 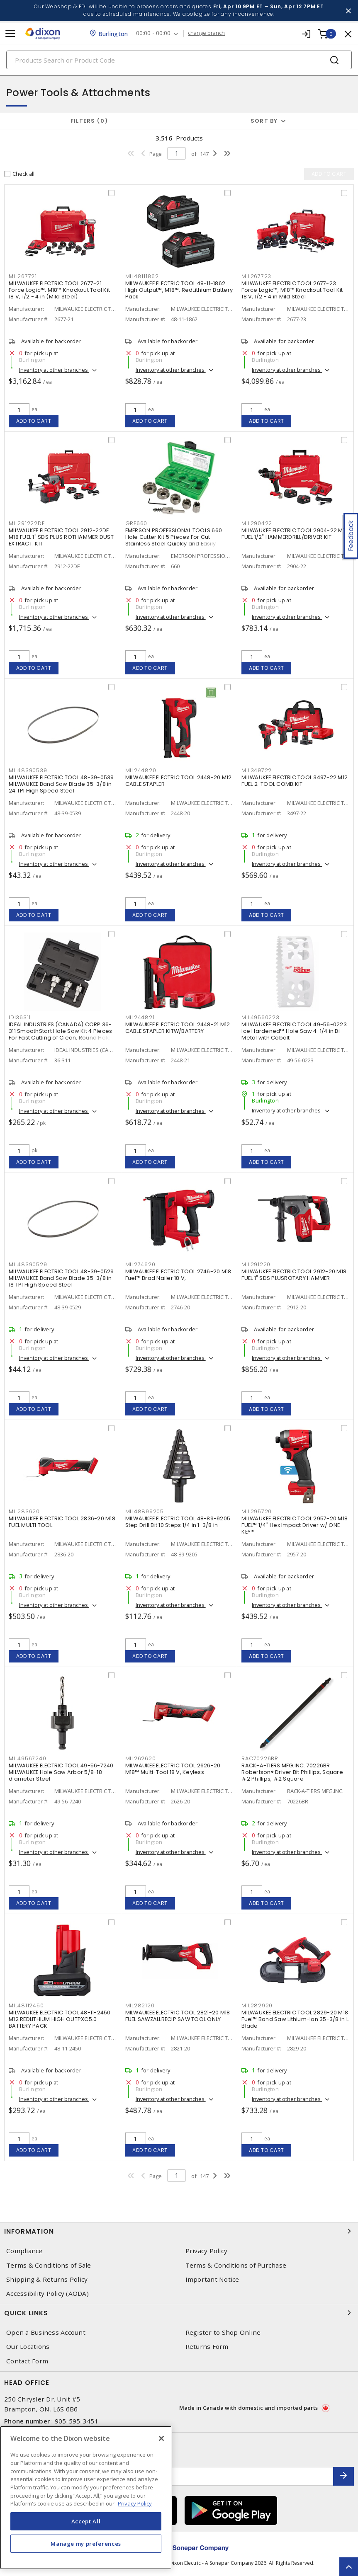 What do you see at coordinates (264, 120) in the screenshot?
I see `Sort by [button]` at bounding box center [264, 120].